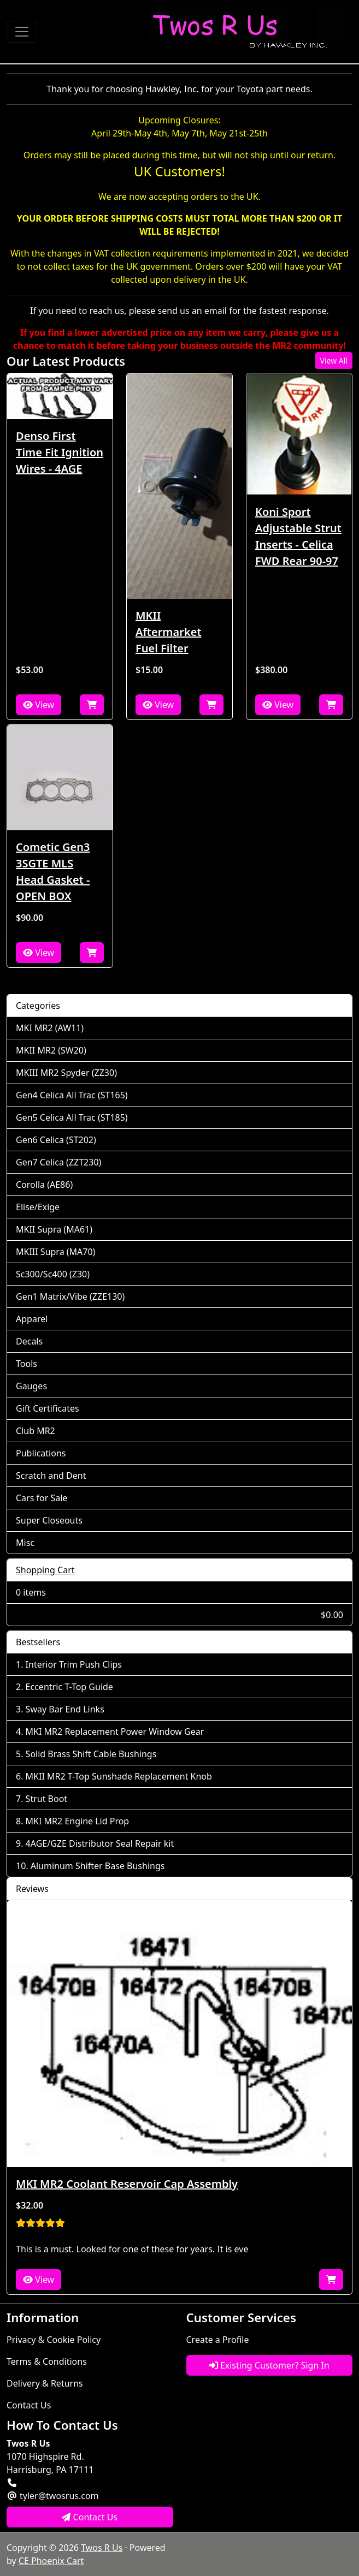 The height and width of the screenshot is (2576, 359). What do you see at coordinates (47, 2361) in the screenshot?
I see `Terms & Conditions` at bounding box center [47, 2361].